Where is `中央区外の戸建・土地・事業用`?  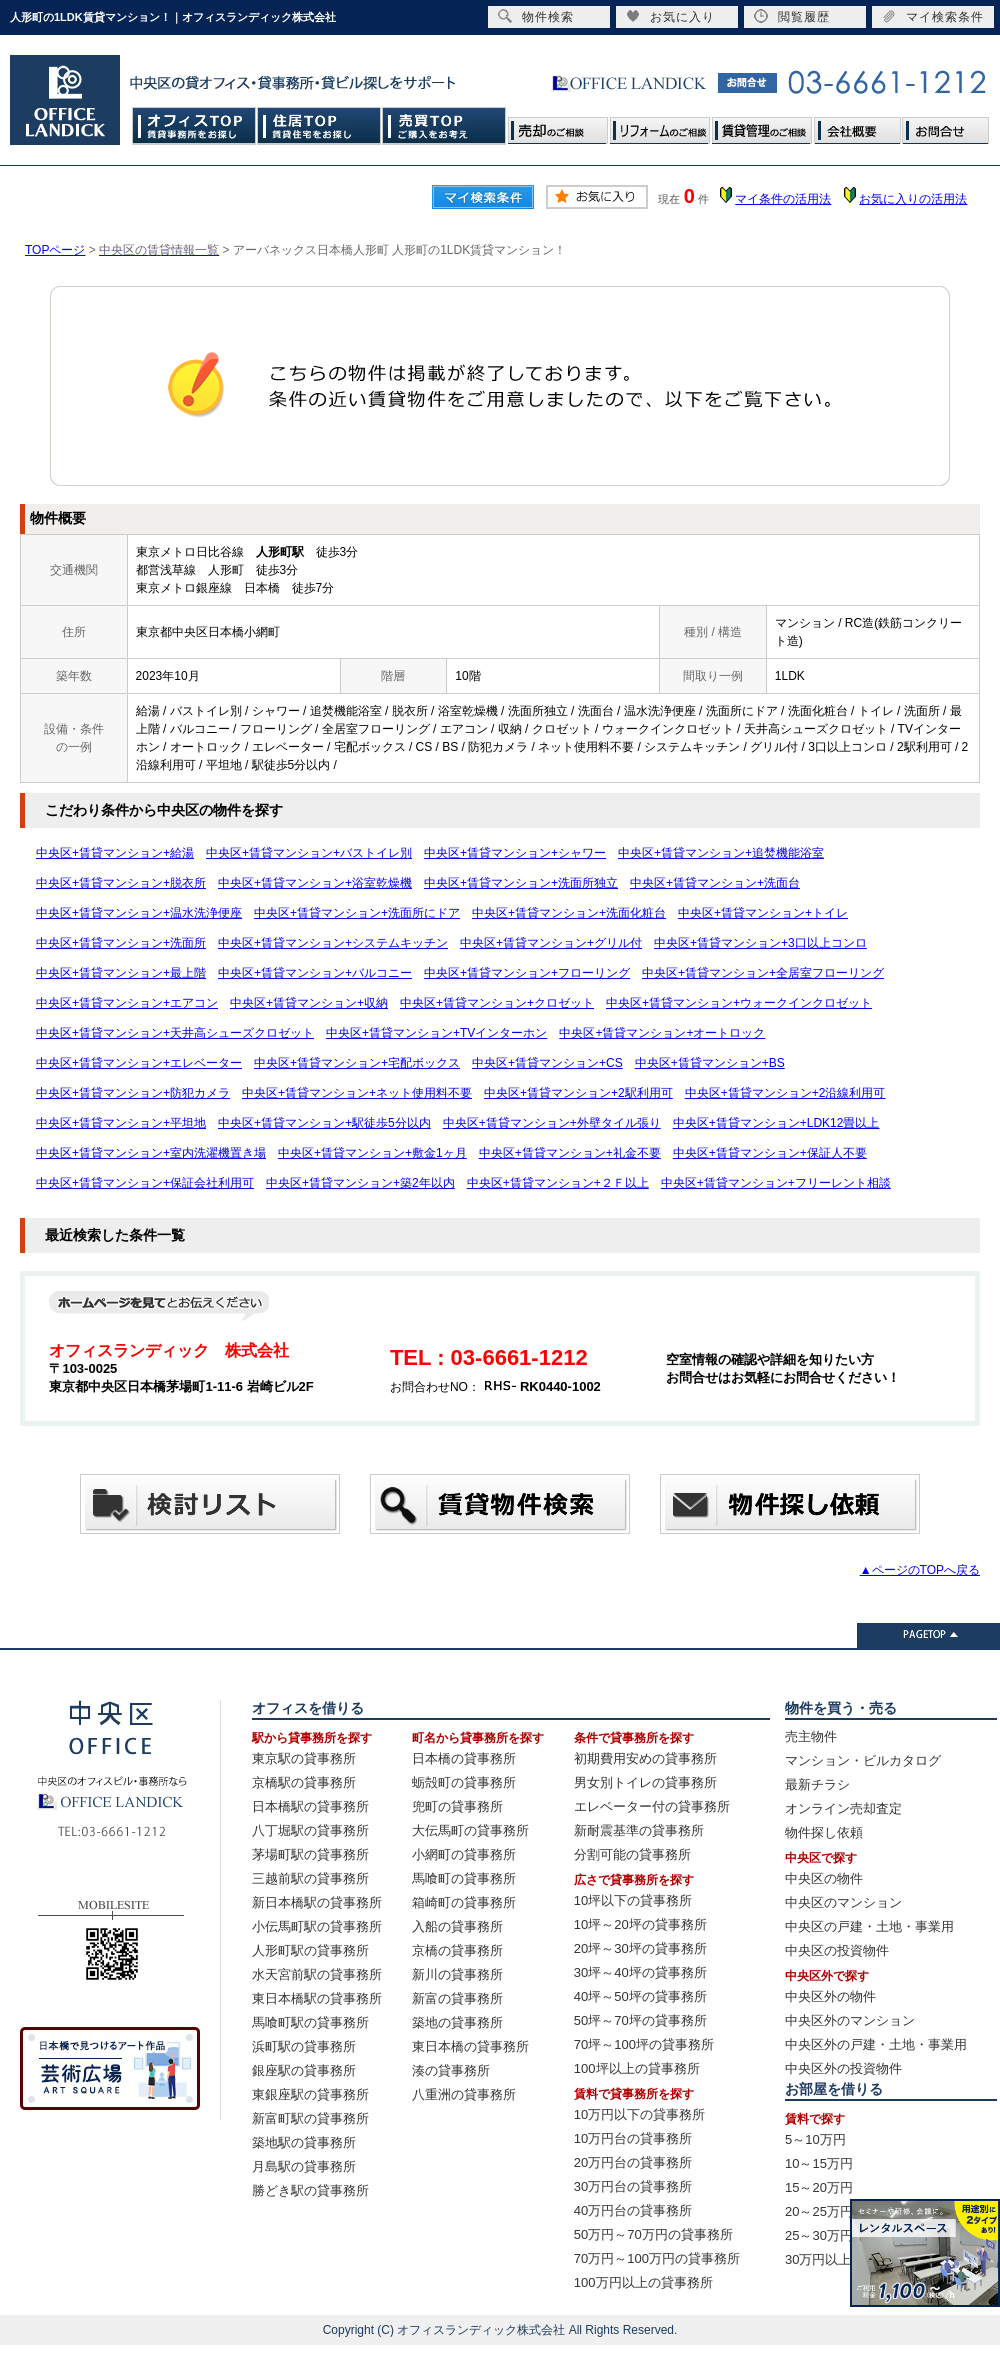 中央区外の戸建・土地・事業用 is located at coordinates (876, 2044).